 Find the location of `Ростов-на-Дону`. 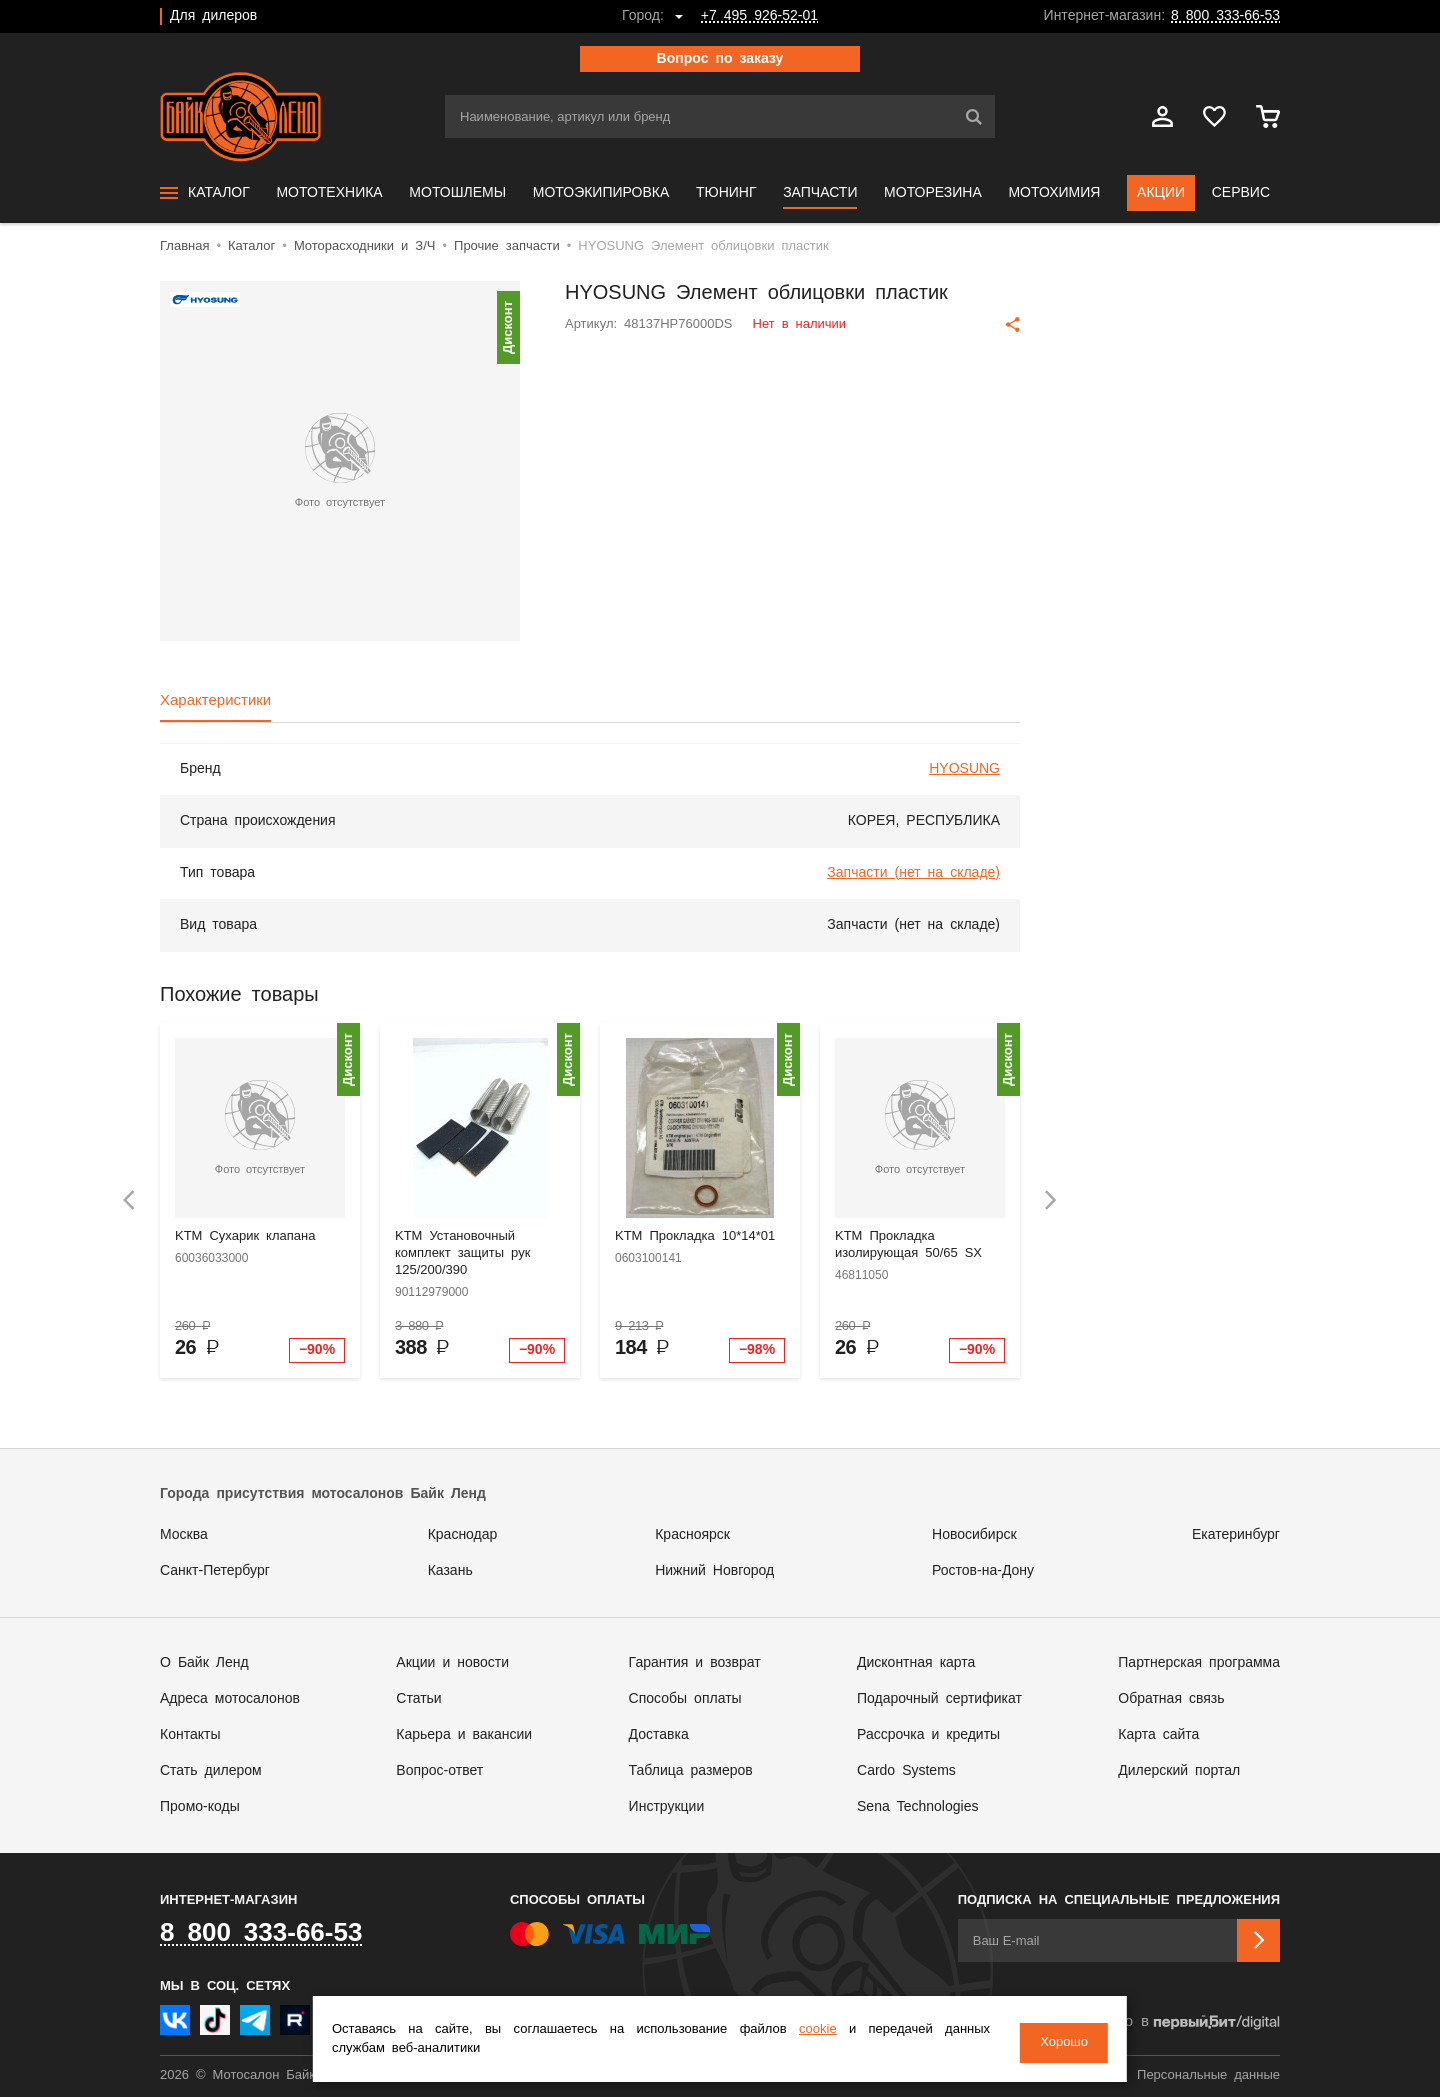

Ростов-на-Дону is located at coordinates (983, 1571).